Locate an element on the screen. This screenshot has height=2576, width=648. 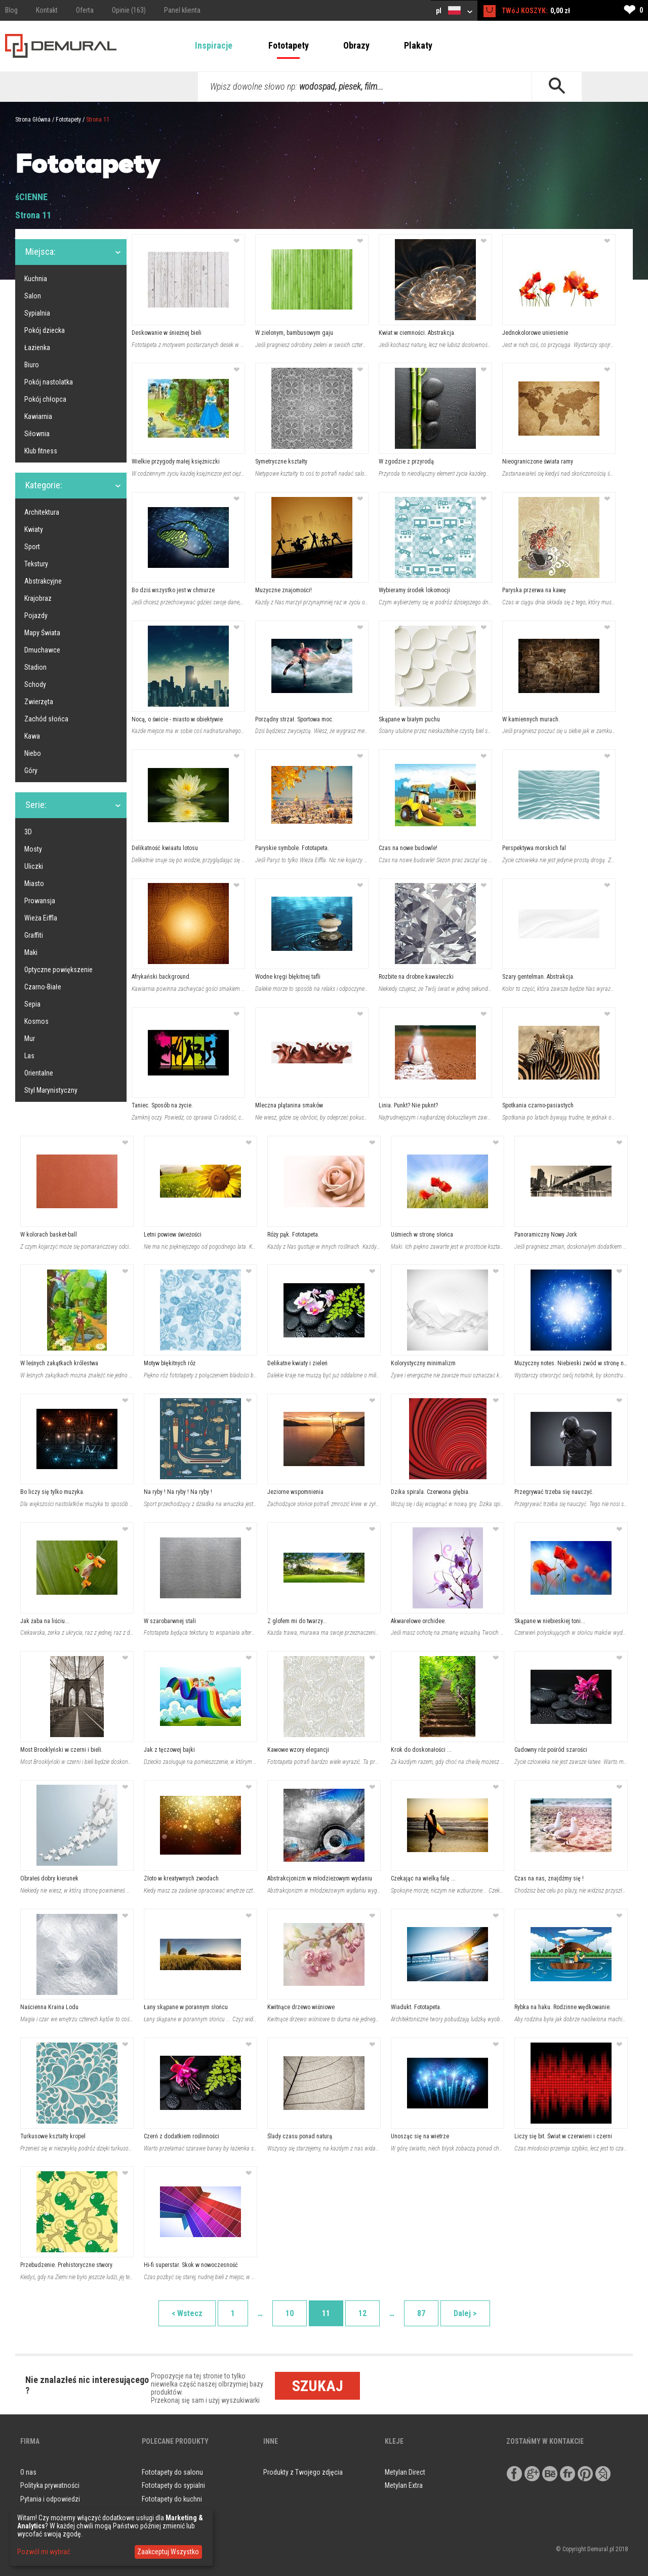
Miasto is located at coordinates (34, 883).